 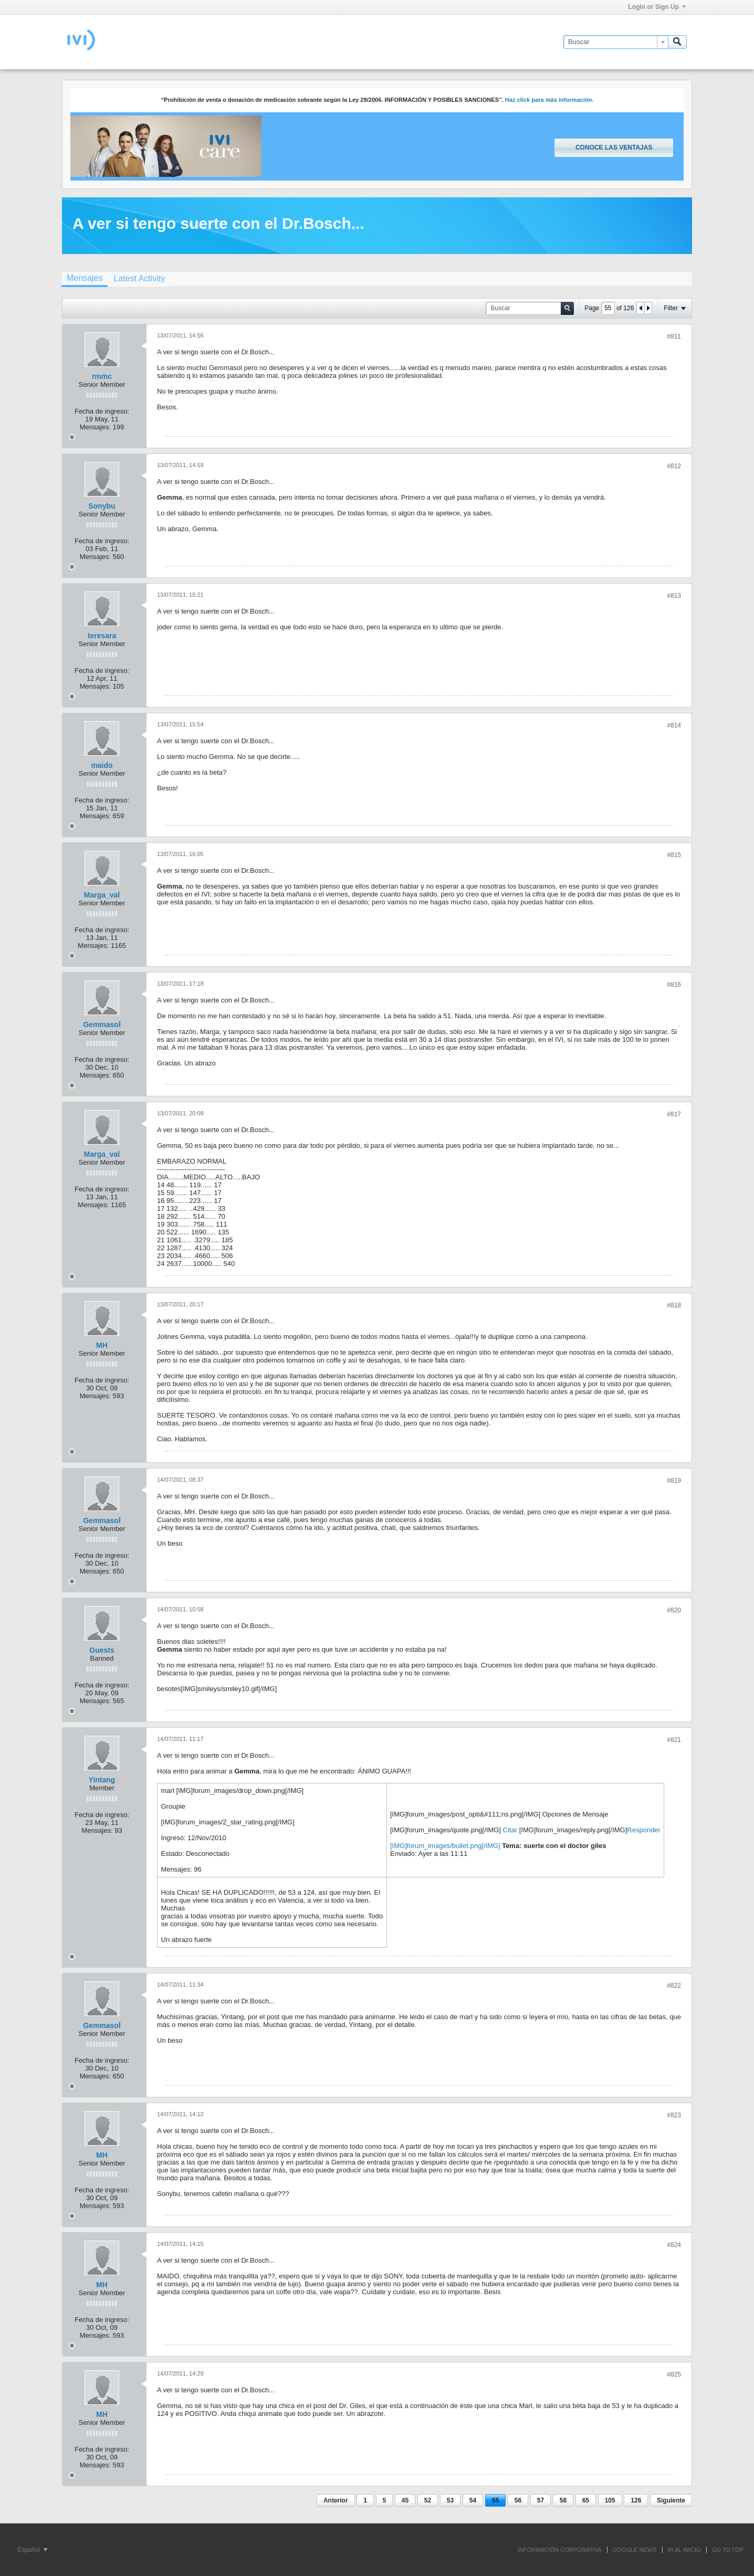 What do you see at coordinates (636, 2500) in the screenshot?
I see `126` at bounding box center [636, 2500].